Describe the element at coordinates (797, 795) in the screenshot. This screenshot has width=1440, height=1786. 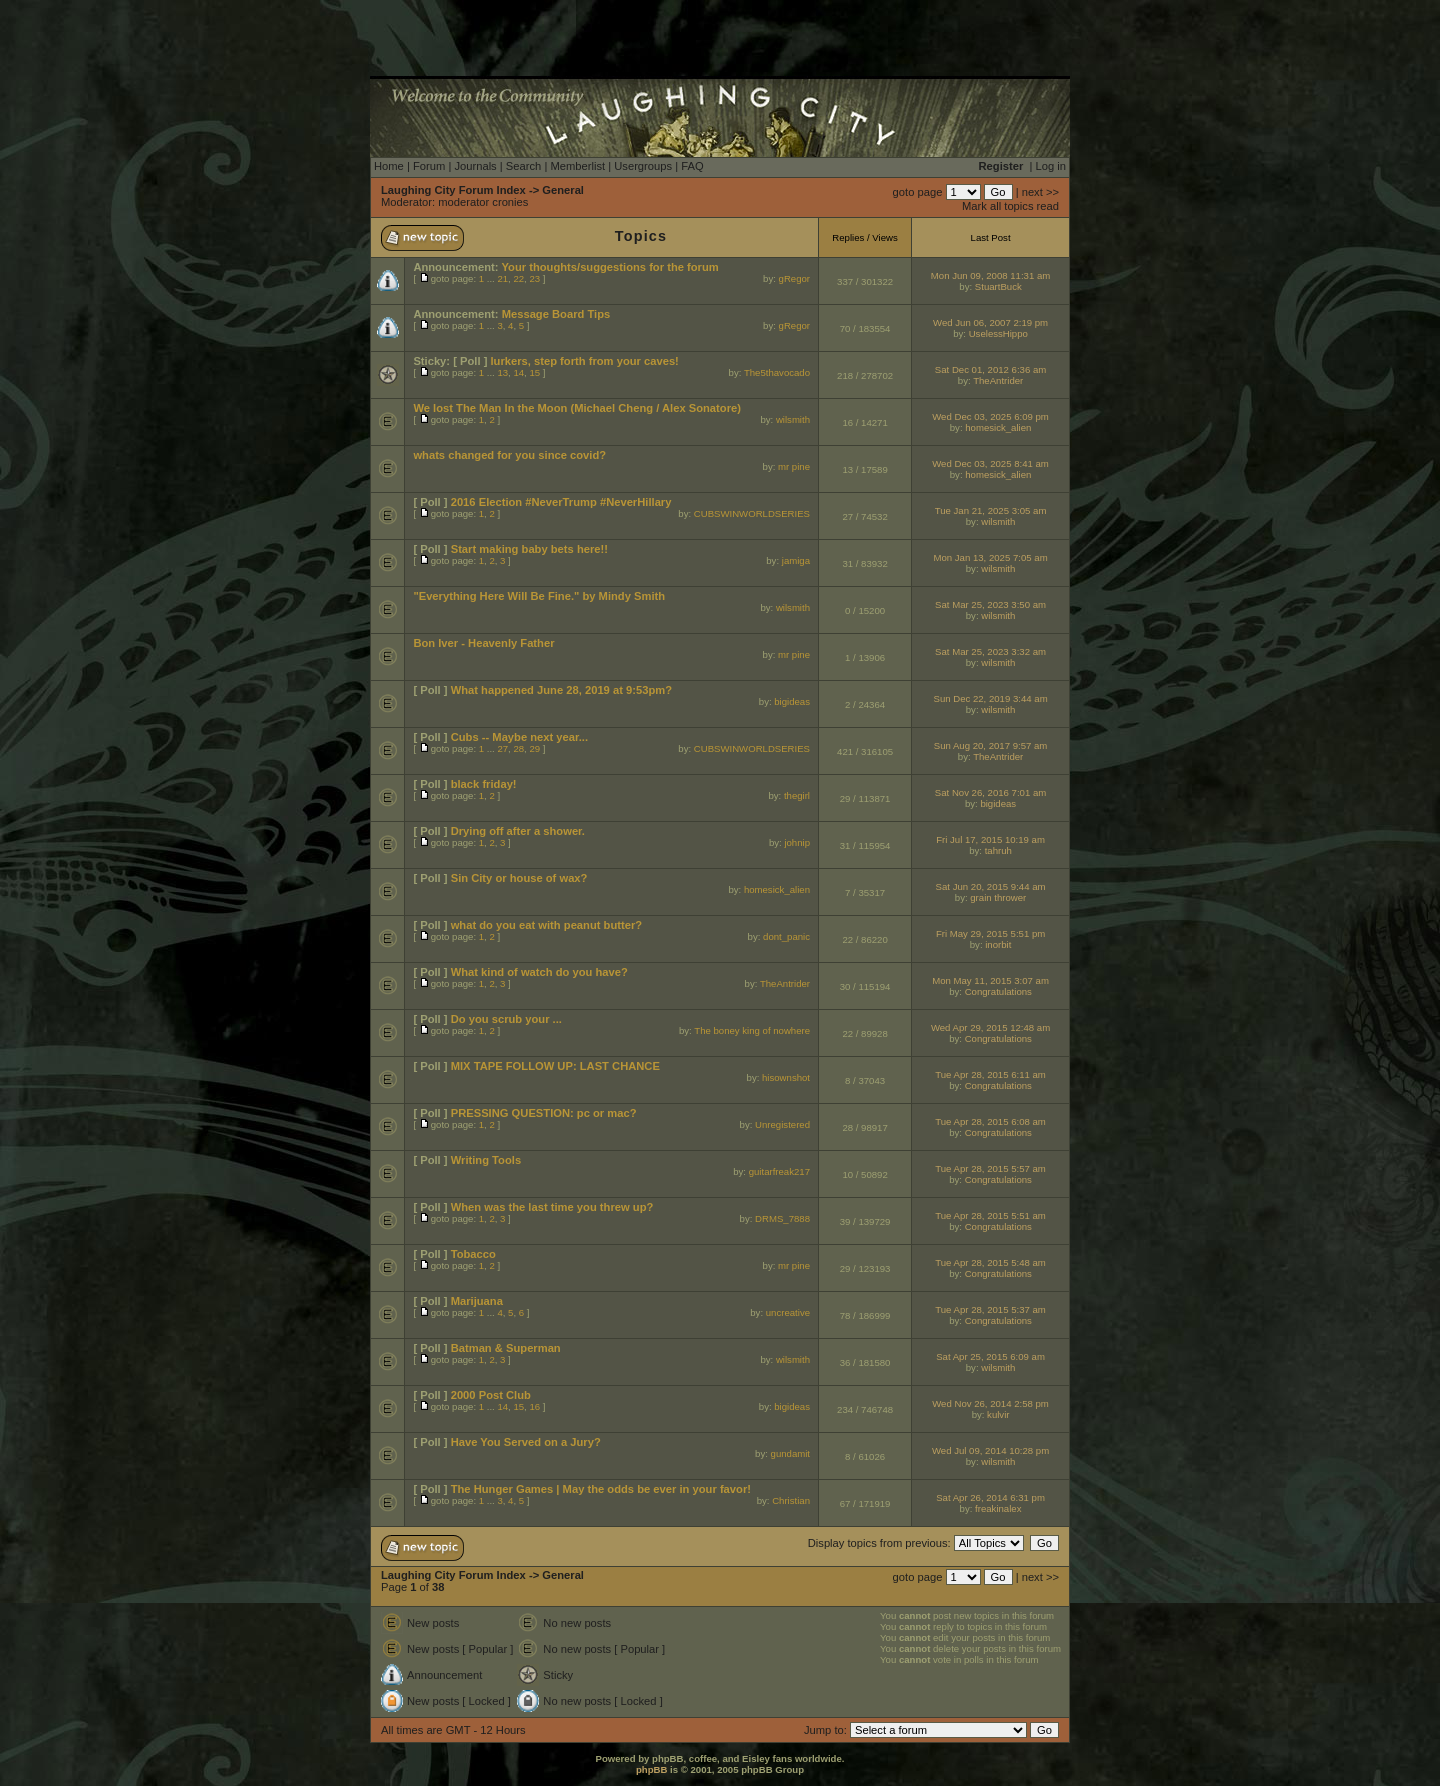
I see `thegirl` at that location.